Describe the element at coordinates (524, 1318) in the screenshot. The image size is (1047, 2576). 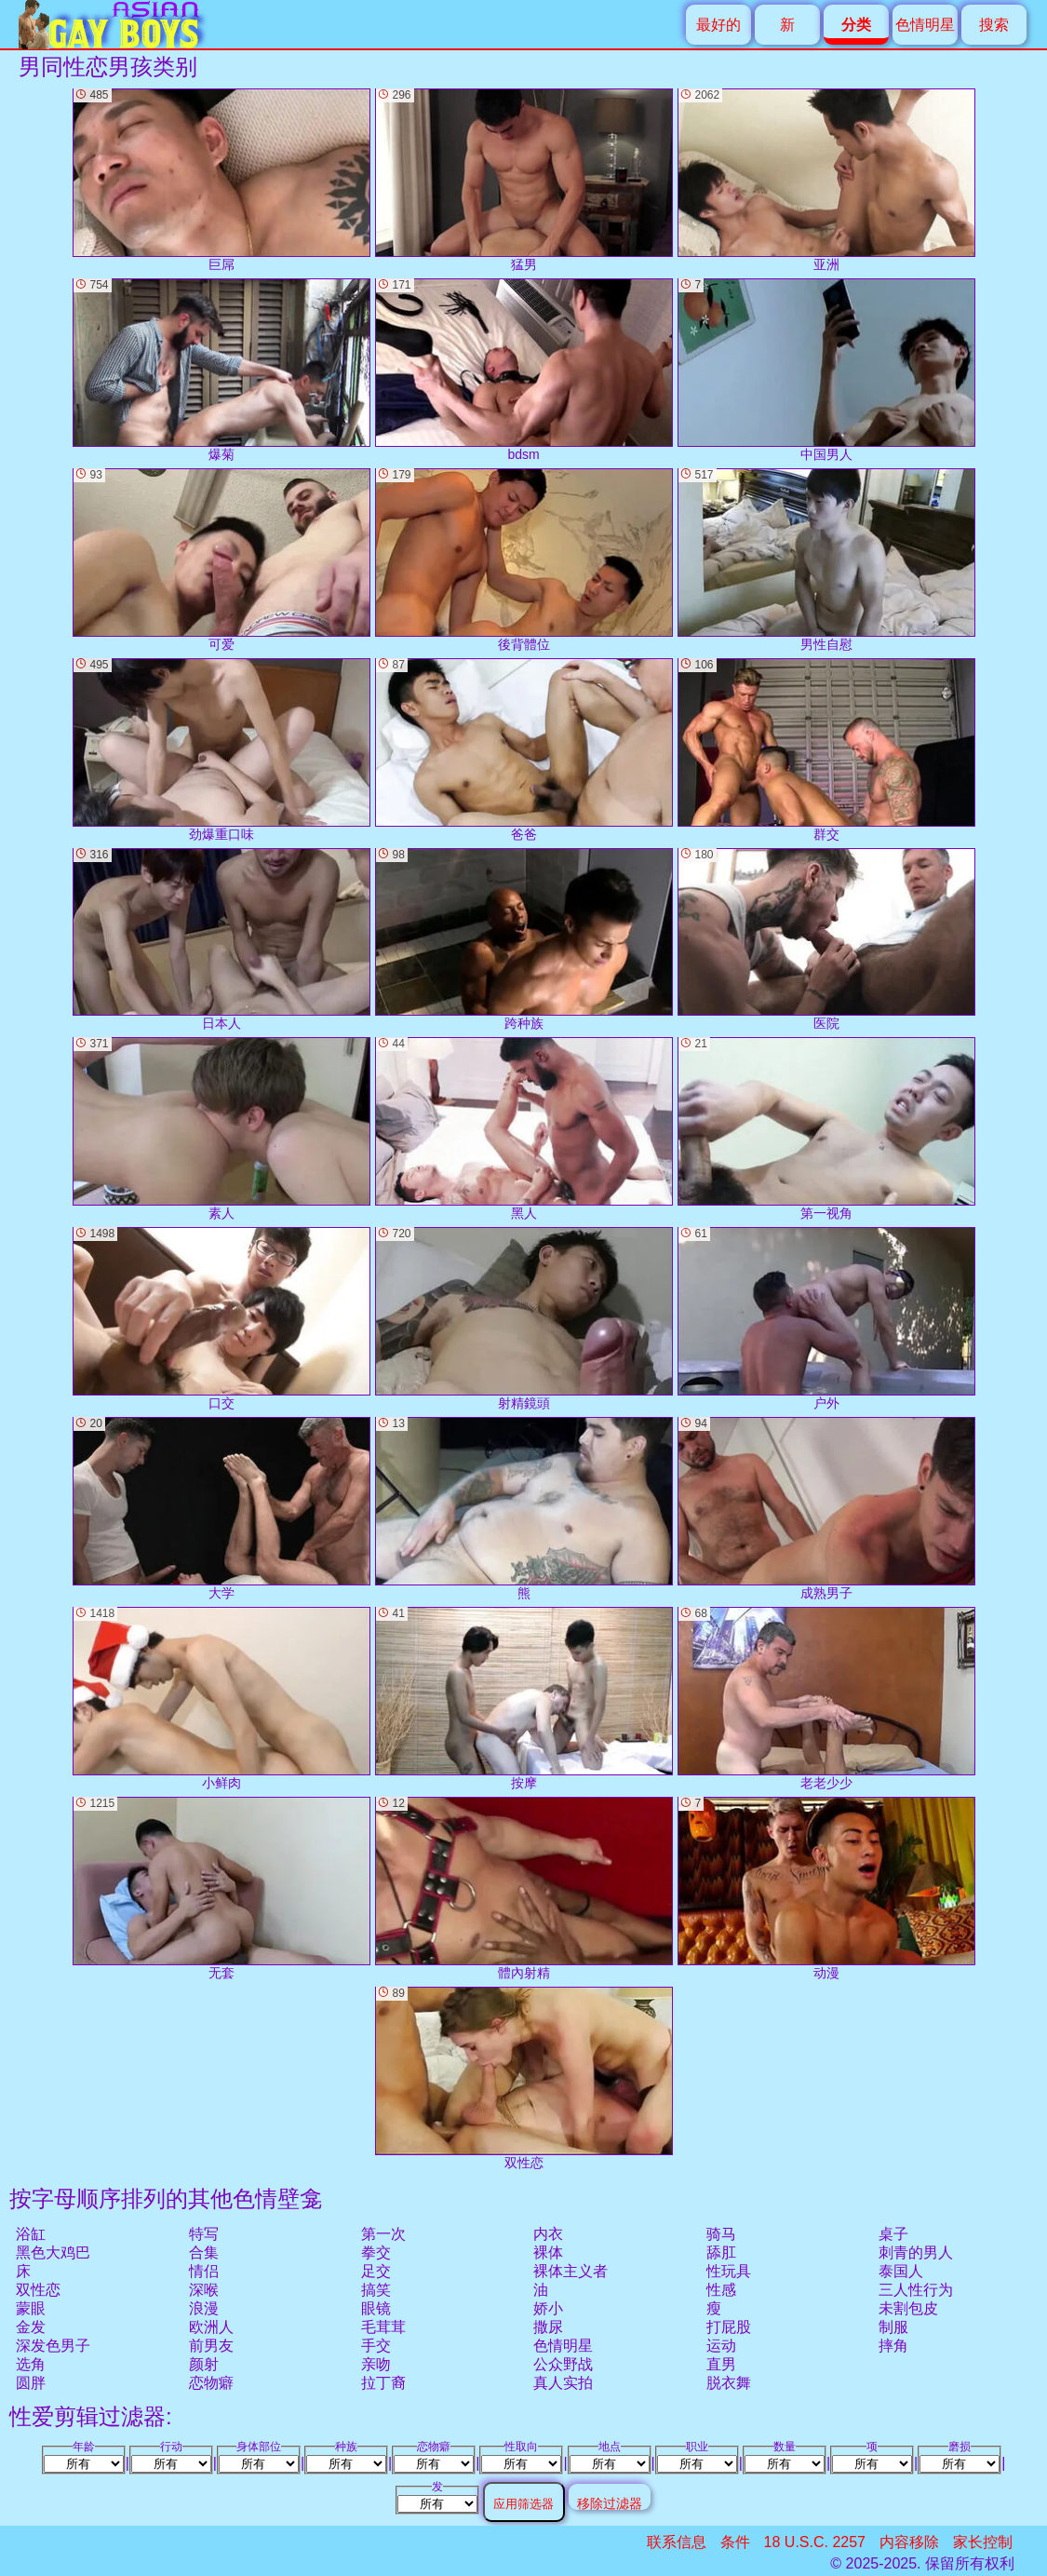
I see `射精鏡頭` at that location.